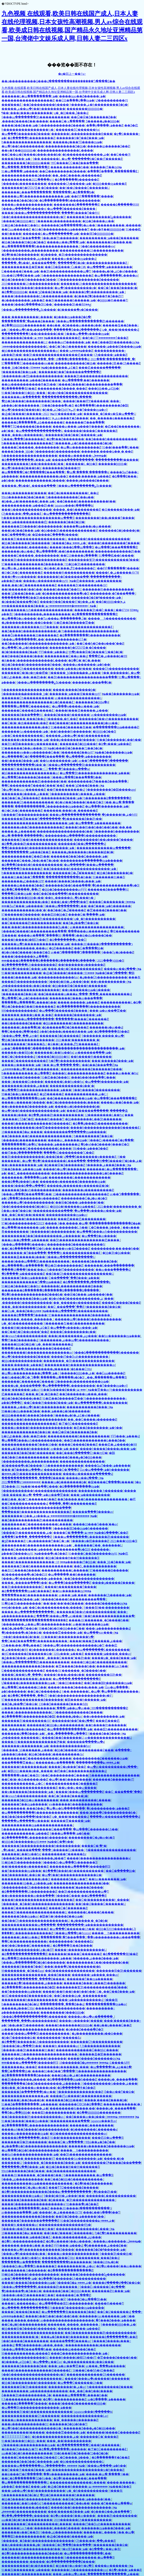 The width and height of the screenshot is (144, 2576). I want to click on ��������͵��͵���һ��, so click(115, 1248).